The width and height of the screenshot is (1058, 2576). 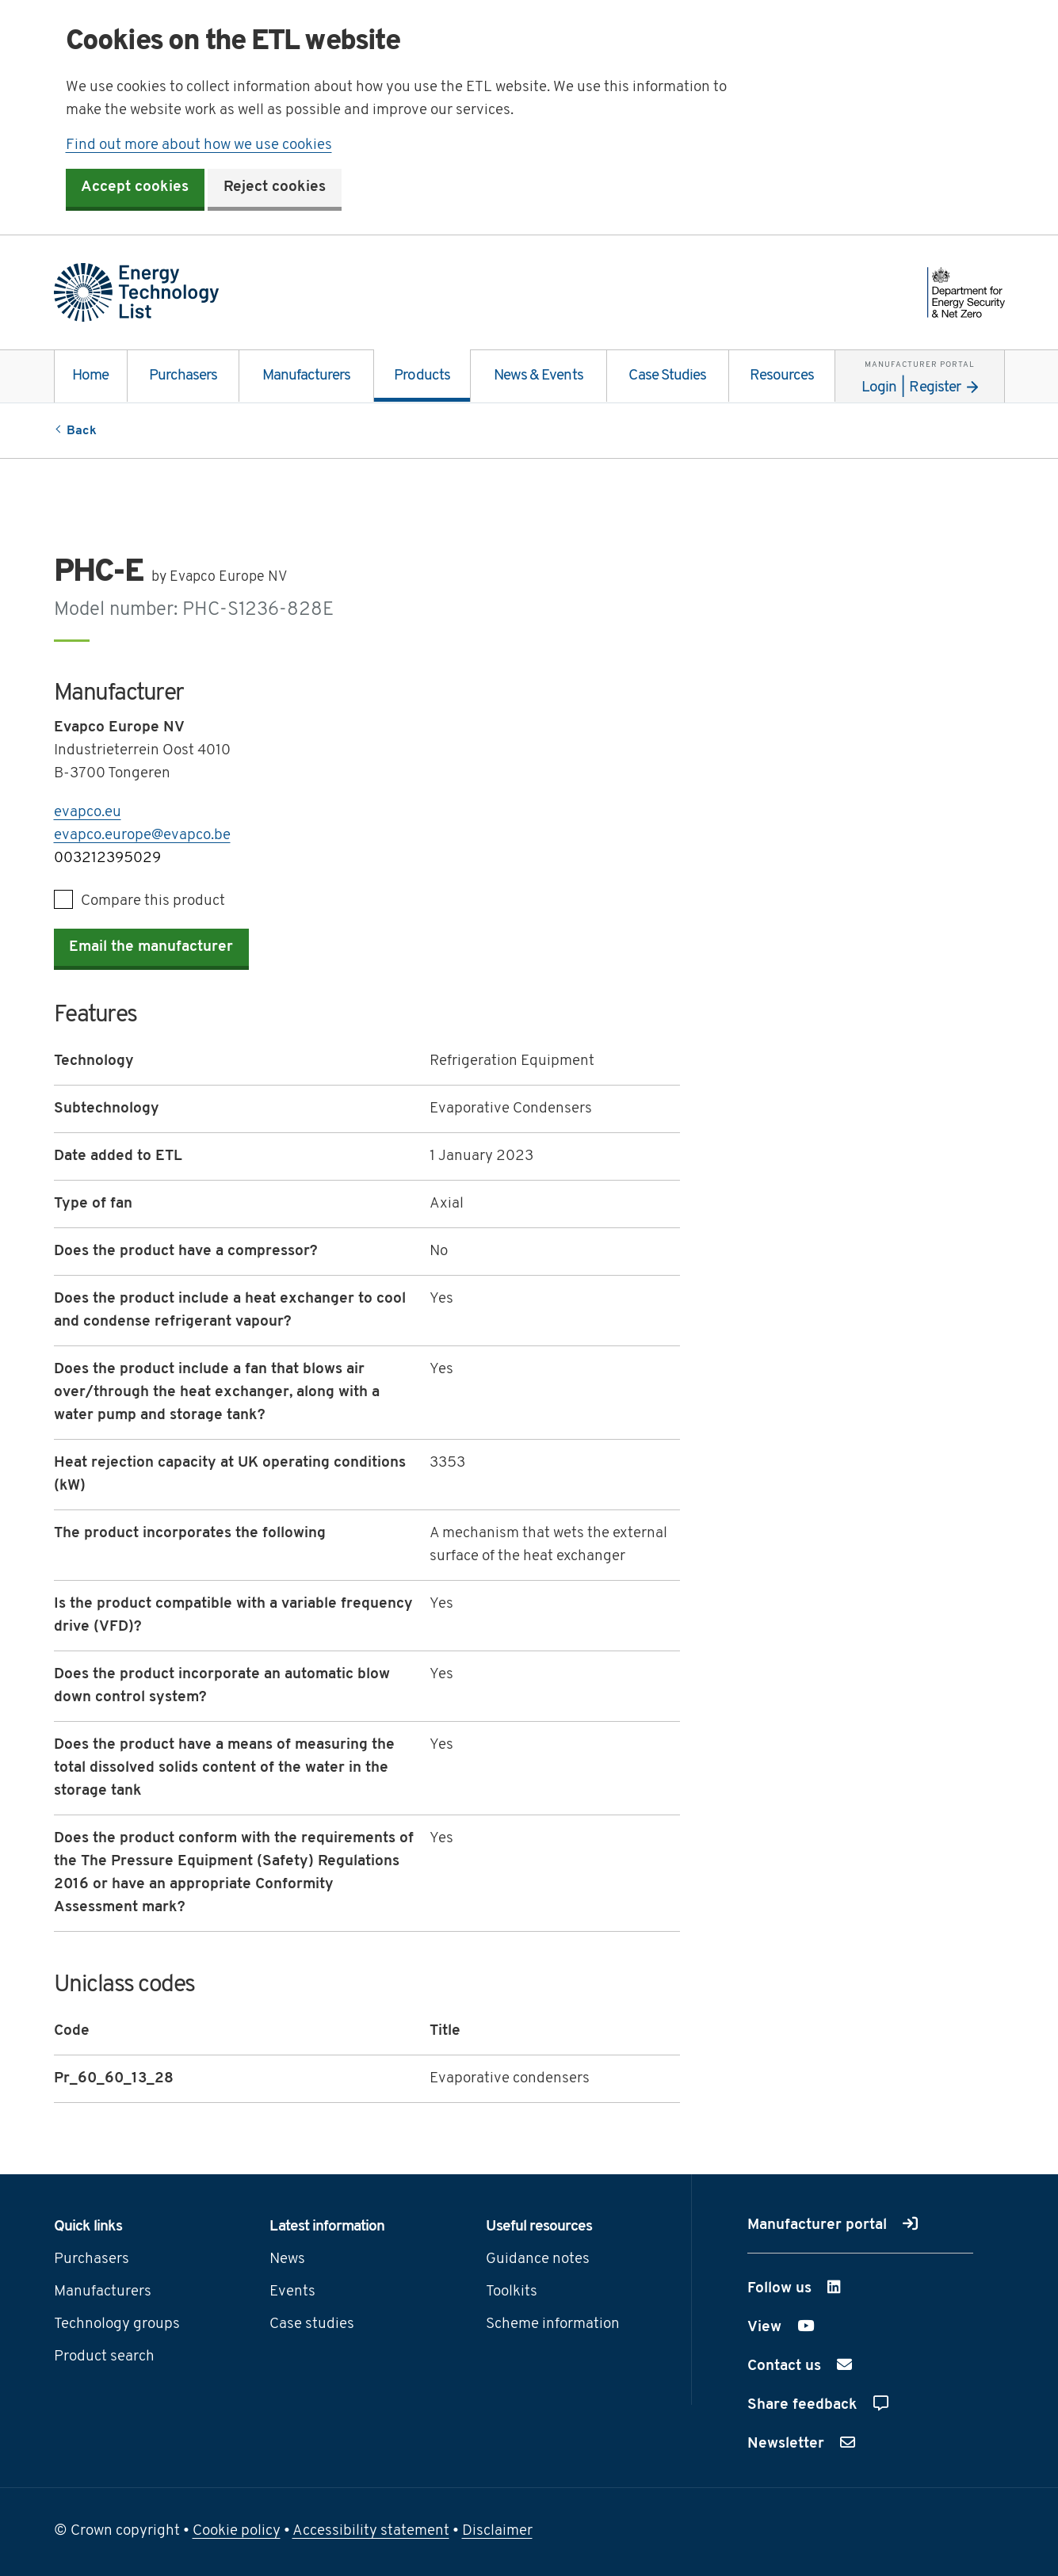 What do you see at coordinates (153, 901) in the screenshot?
I see `Compare this product` at bounding box center [153, 901].